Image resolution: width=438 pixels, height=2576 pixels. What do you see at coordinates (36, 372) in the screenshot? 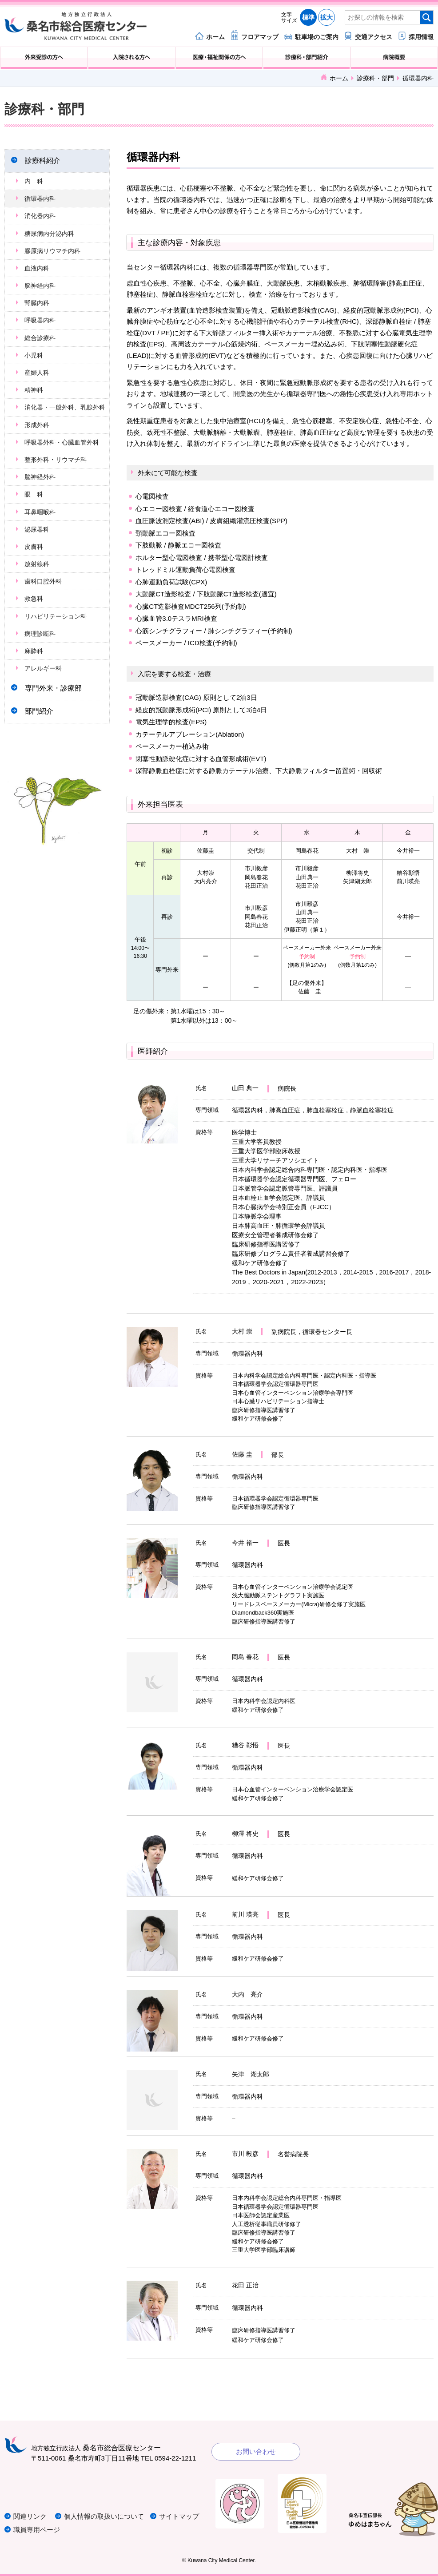
I see `産婦人科` at bounding box center [36, 372].